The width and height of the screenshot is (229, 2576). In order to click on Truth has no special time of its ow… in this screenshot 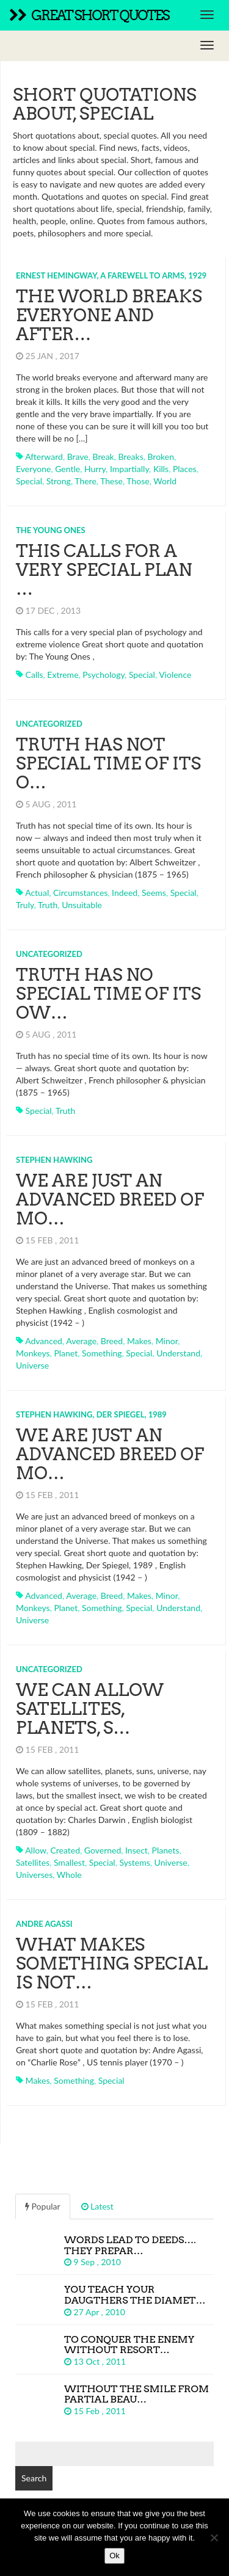, I will do `click(108, 993)`.